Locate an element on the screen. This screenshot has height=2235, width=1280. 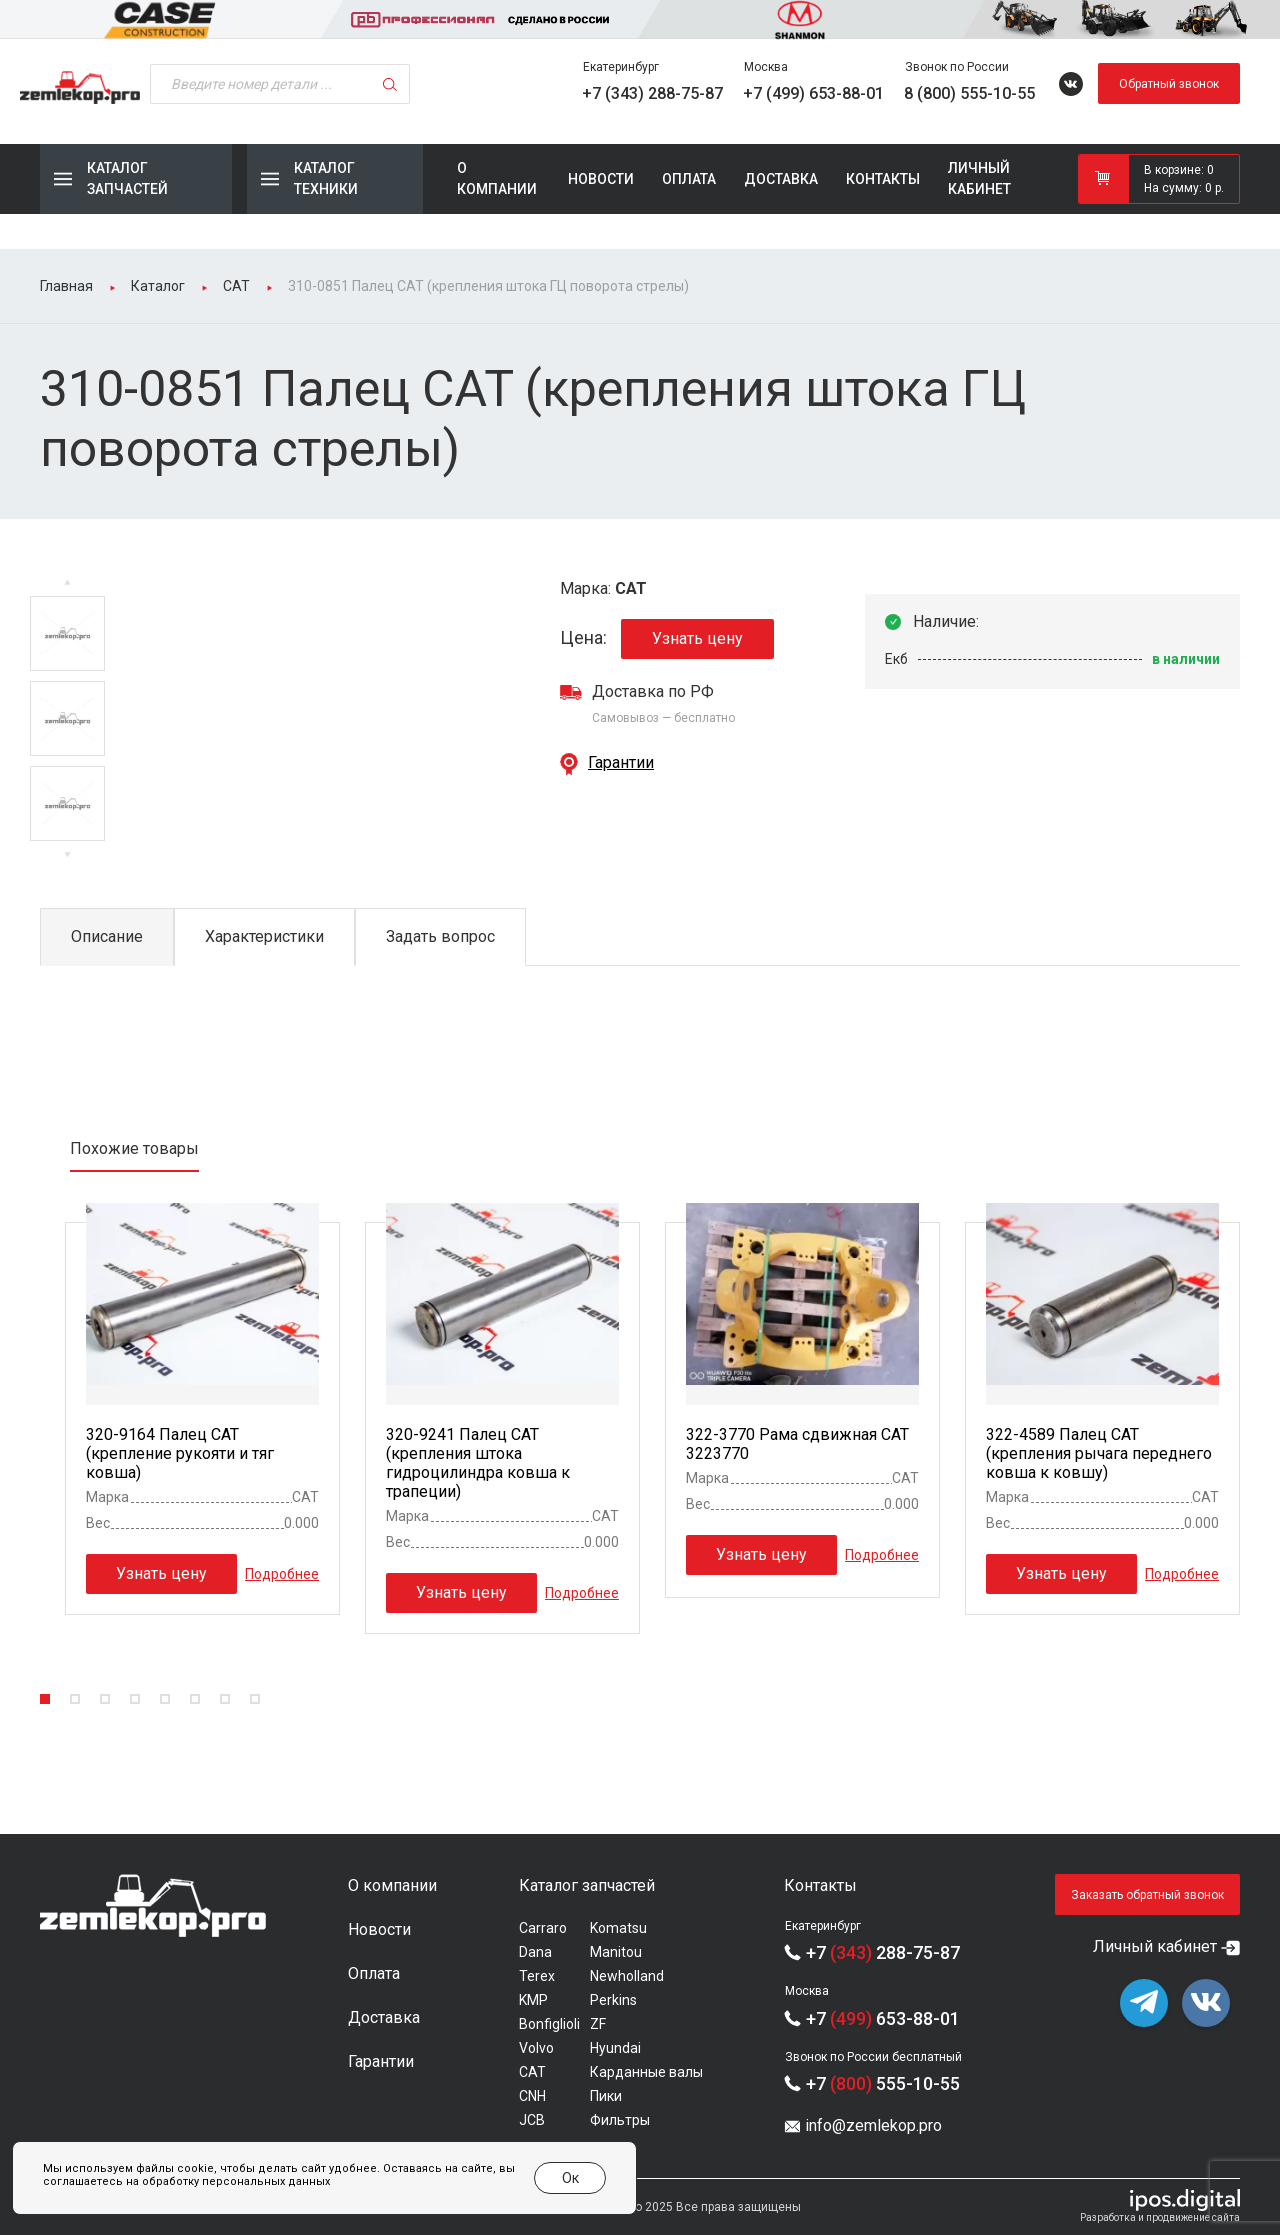
Perkins is located at coordinates (613, 2000).